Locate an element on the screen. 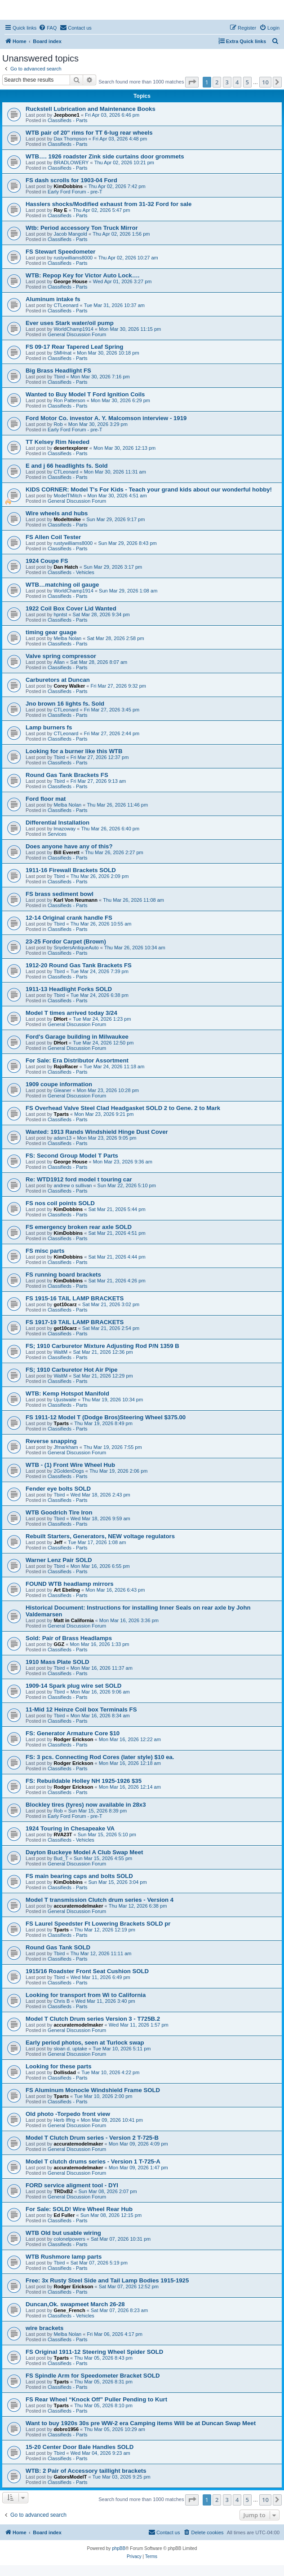  Thu Apr 02, 2026 1:56 pm is located at coordinates (121, 234).